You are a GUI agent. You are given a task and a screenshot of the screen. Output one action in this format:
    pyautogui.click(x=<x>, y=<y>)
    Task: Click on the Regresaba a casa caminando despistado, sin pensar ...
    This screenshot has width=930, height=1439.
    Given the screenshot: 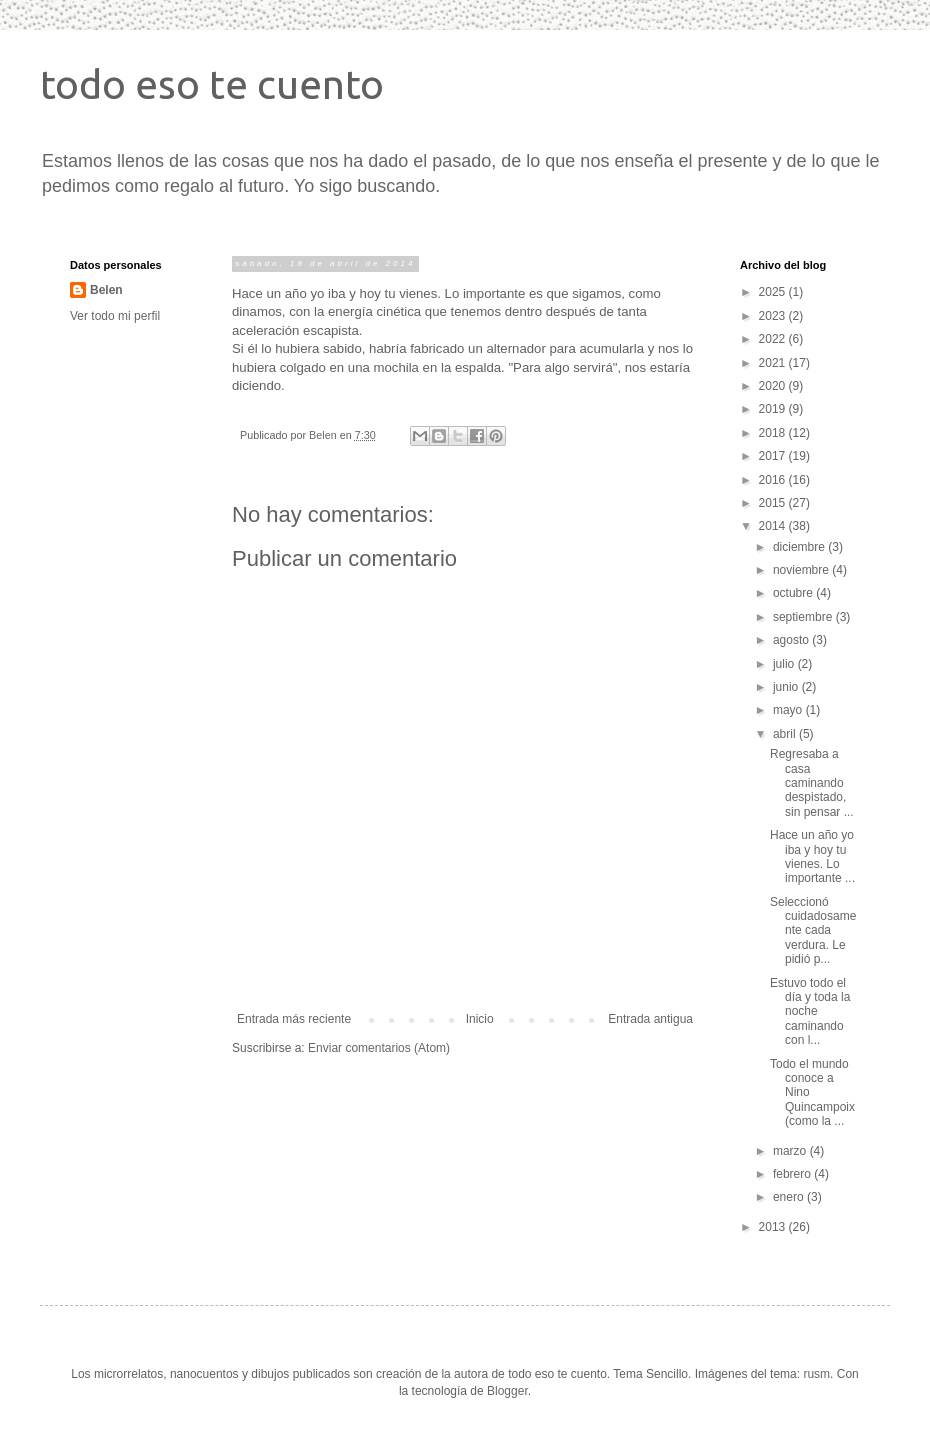 What is the action you would take?
    pyautogui.click(x=812, y=783)
    